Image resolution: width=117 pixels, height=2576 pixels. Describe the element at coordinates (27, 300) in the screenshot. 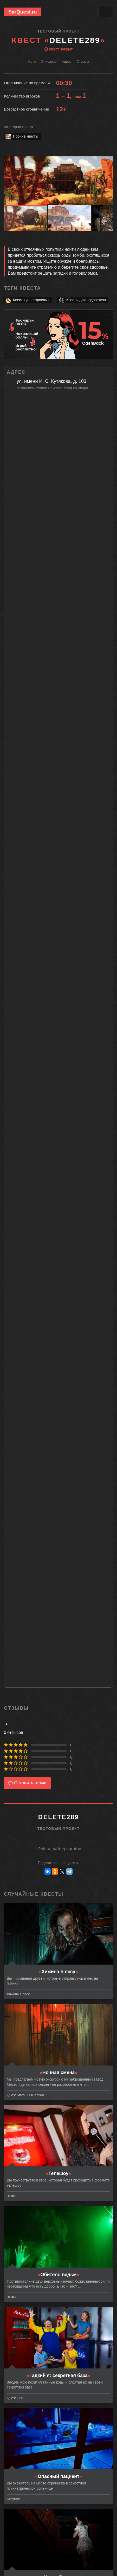

I see `Квесты для взрослых` at that location.